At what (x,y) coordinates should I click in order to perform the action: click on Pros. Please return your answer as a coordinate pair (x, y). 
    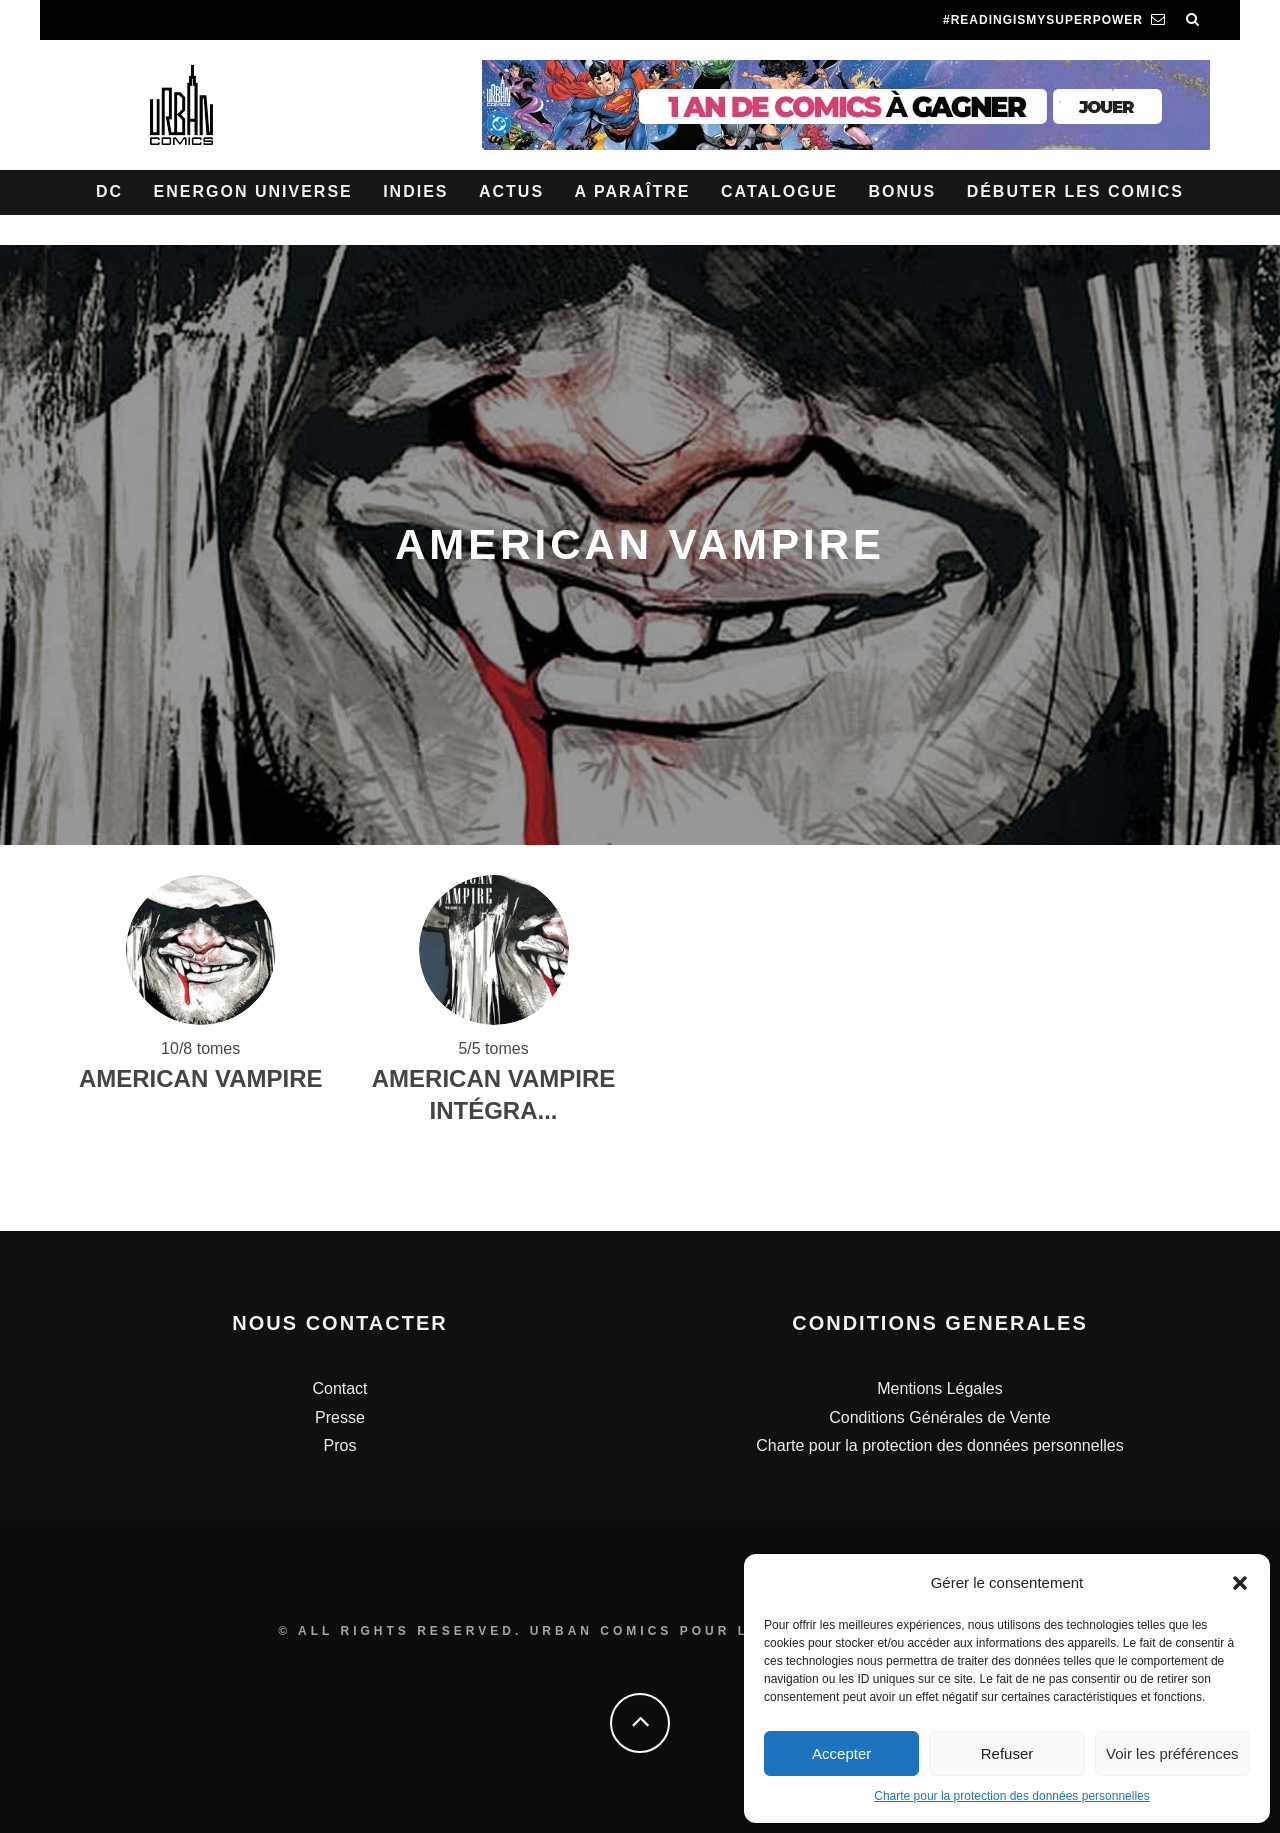
    Looking at the image, I should click on (340, 1445).